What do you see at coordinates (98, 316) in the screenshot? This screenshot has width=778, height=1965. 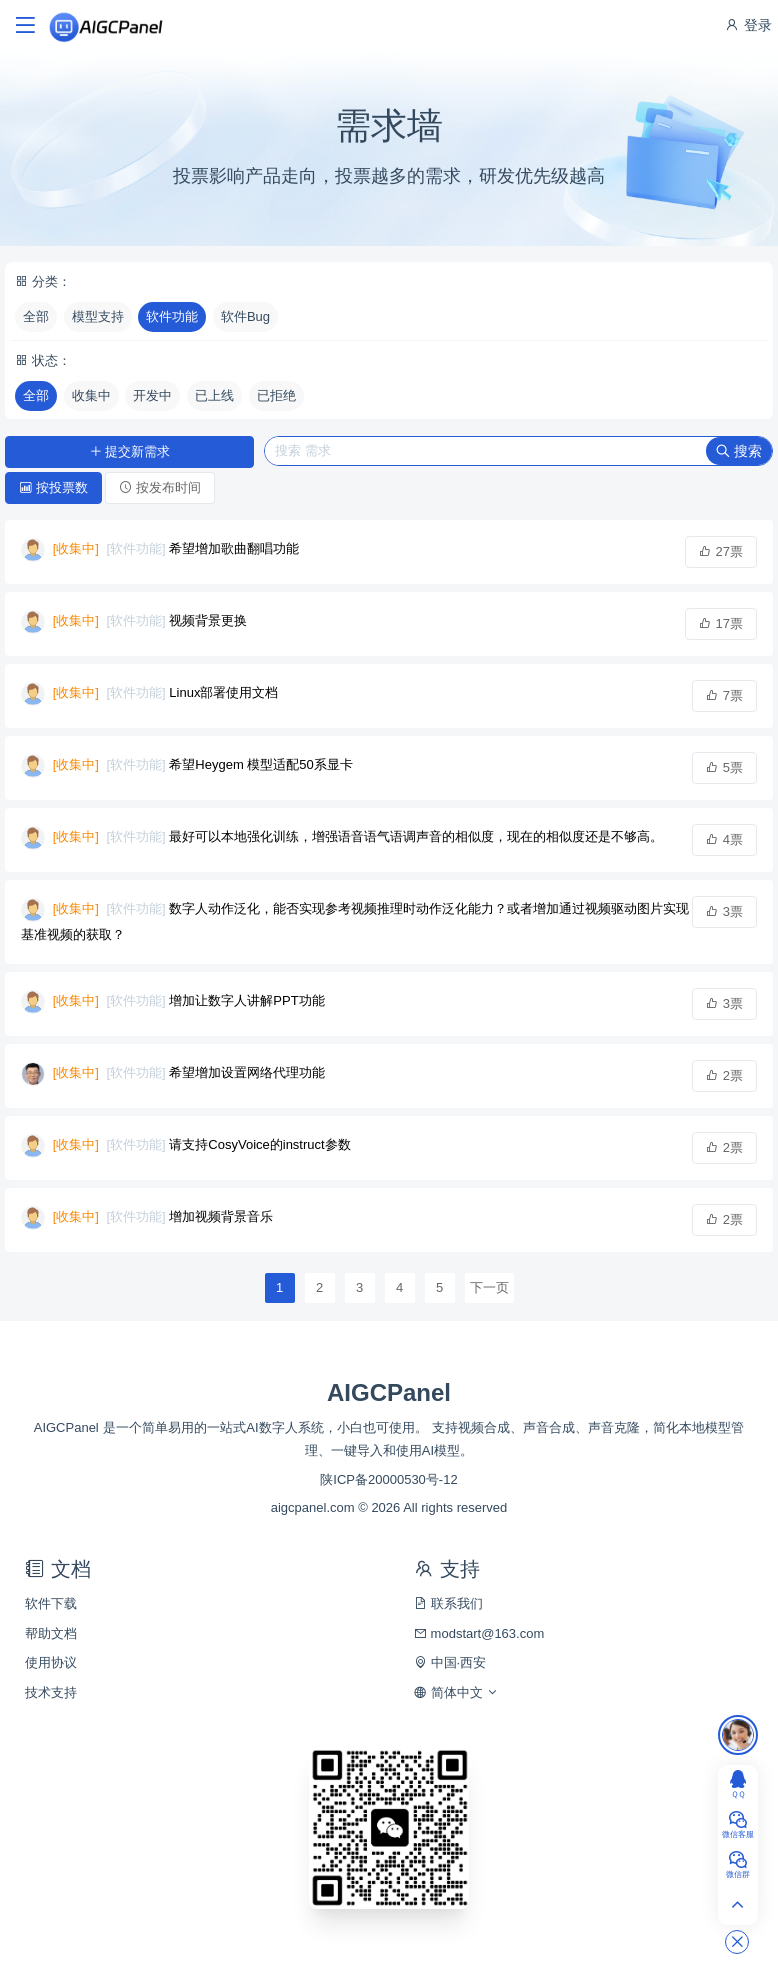 I see `模型支持` at bounding box center [98, 316].